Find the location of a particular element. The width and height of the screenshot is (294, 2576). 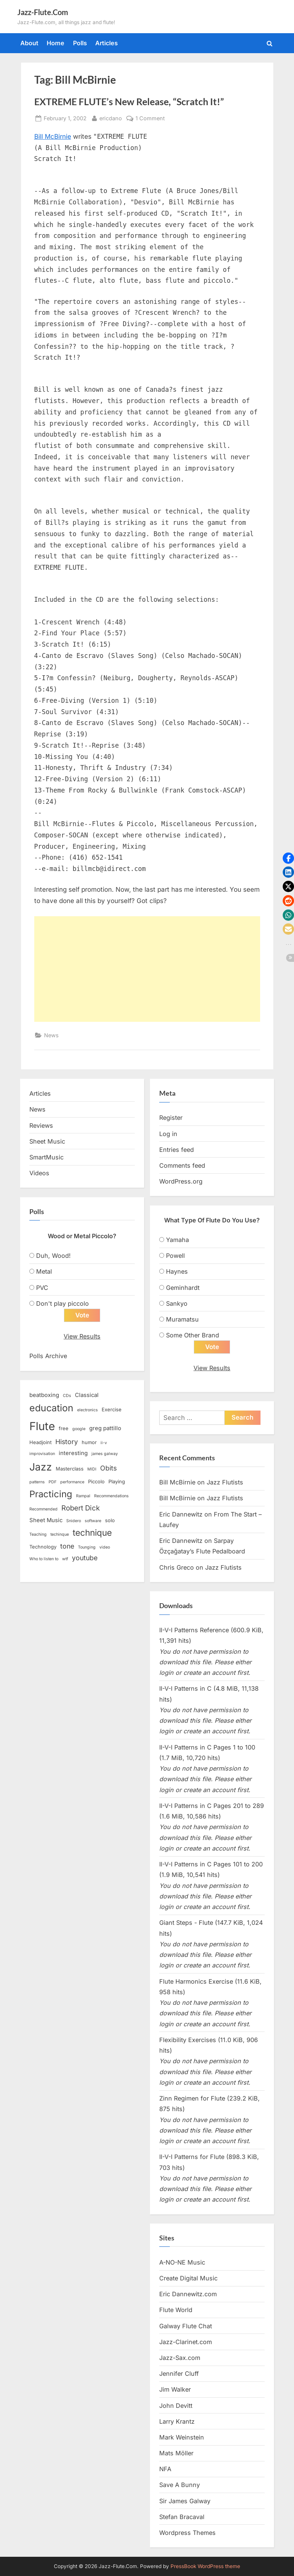

youtube [youtube (6 items)] is located at coordinates (84, 1558).